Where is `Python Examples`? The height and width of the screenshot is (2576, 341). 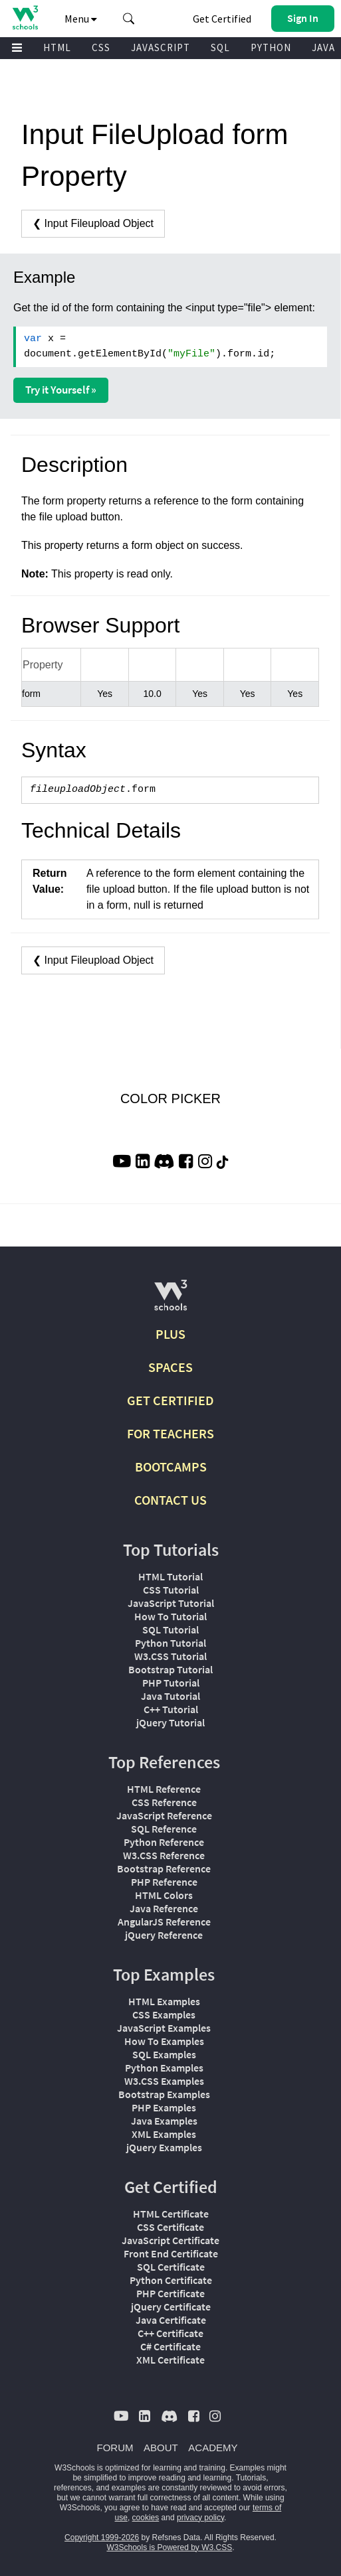 Python Examples is located at coordinates (164, 2067).